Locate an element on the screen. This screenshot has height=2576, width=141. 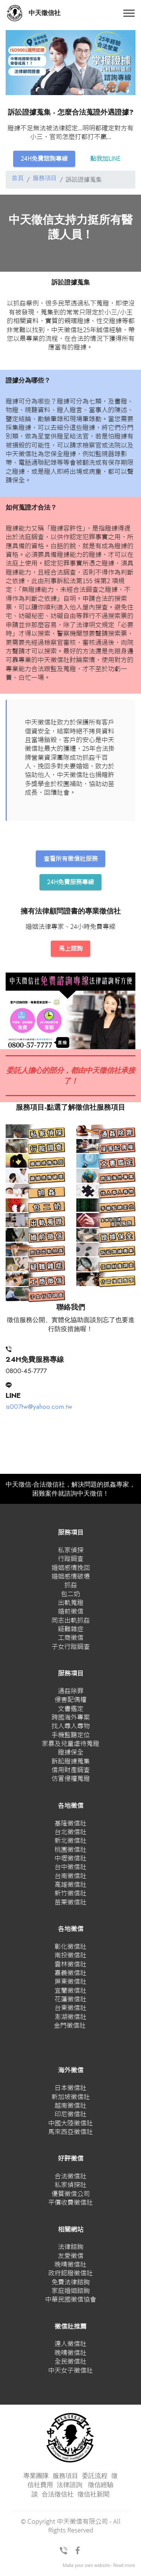
屏東徵信社 is located at coordinates (70, 1983).